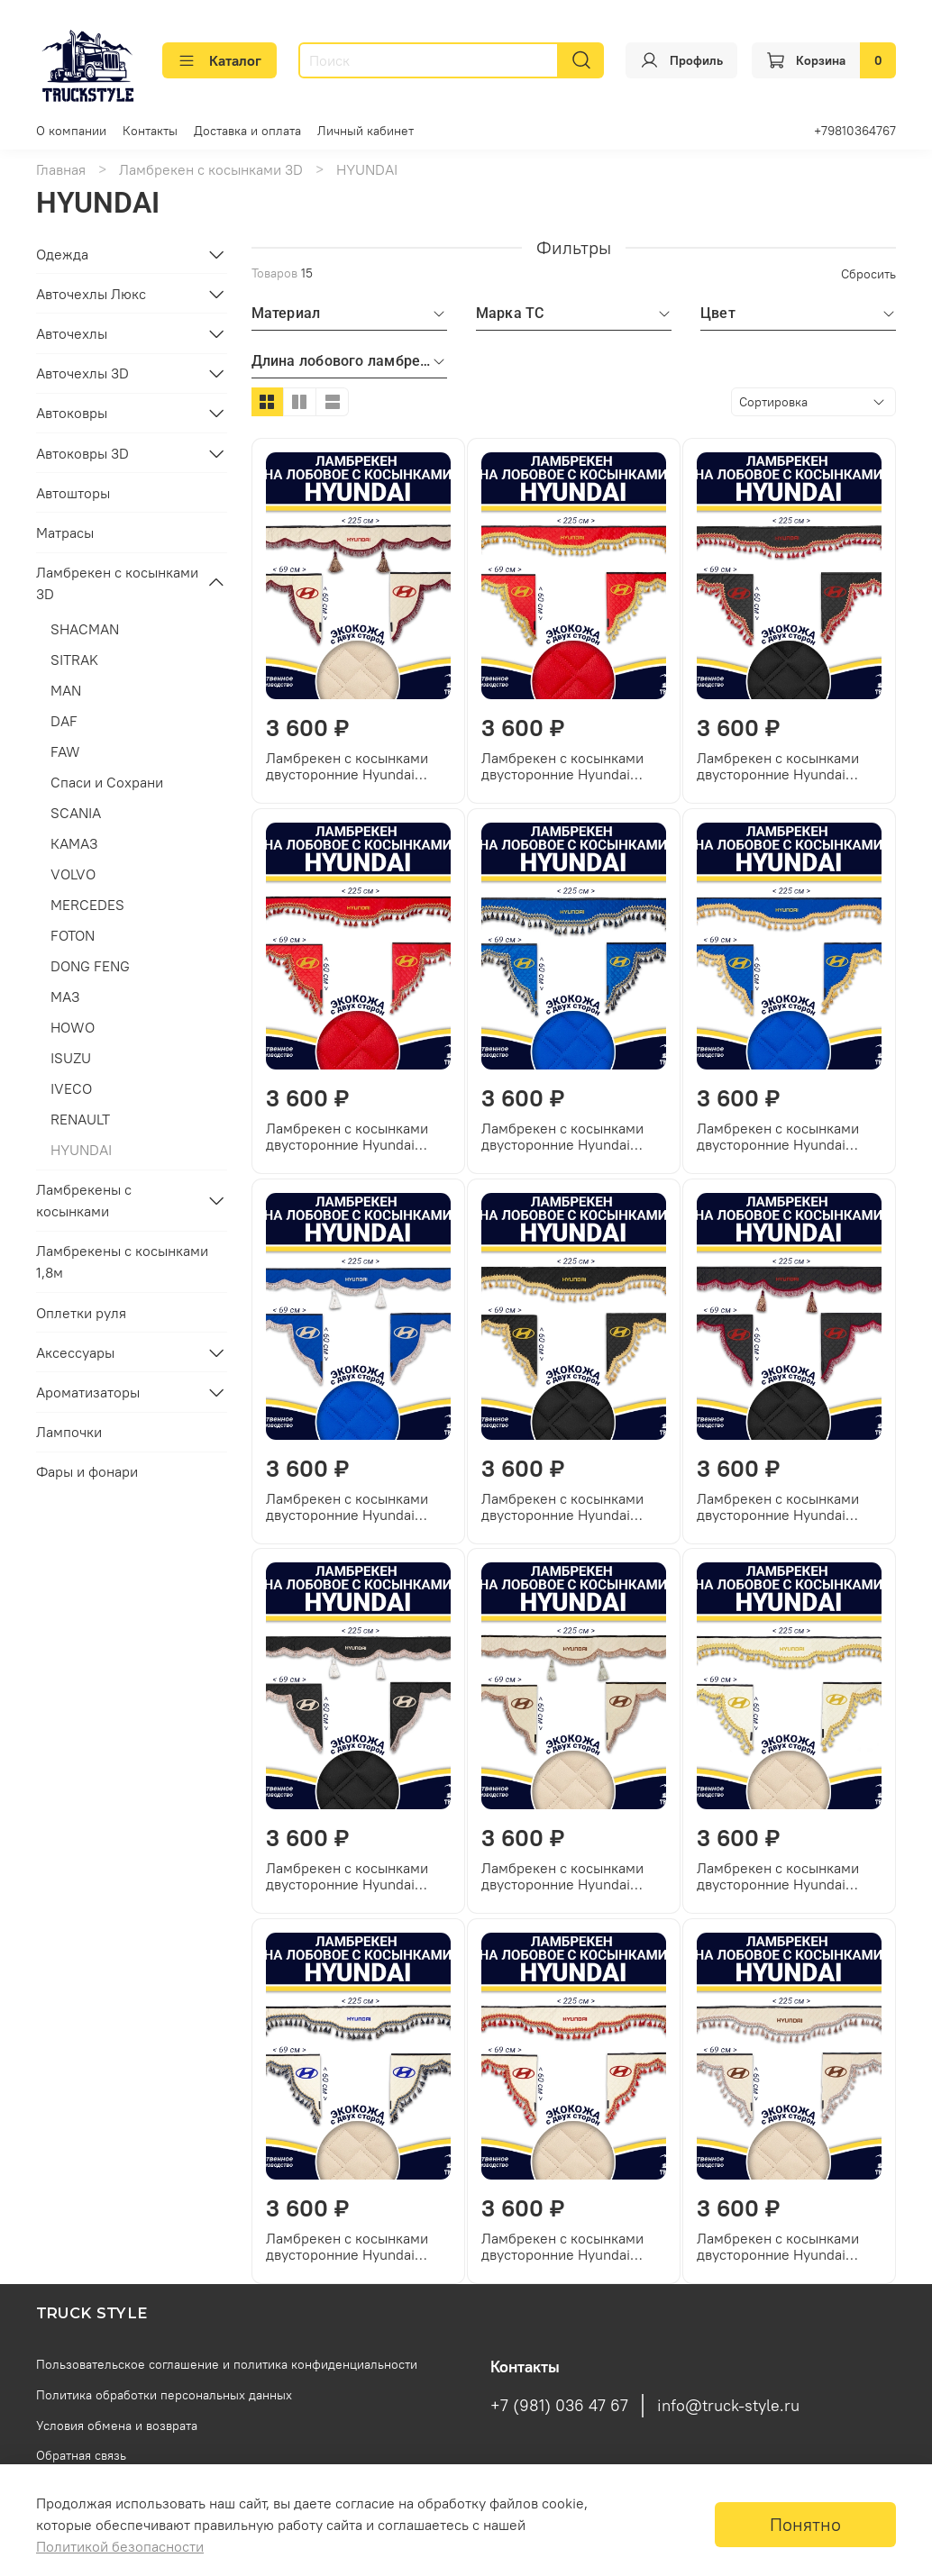 This screenshot has height=2576, width=932. What do you see at coordinates (778, 2246) in the screenshot?
I see `Ламбрекен с косынками двусторонние Hyundai (экокожа, бежевый, бежевые кисточки)` at bounding box center [778, 2246].